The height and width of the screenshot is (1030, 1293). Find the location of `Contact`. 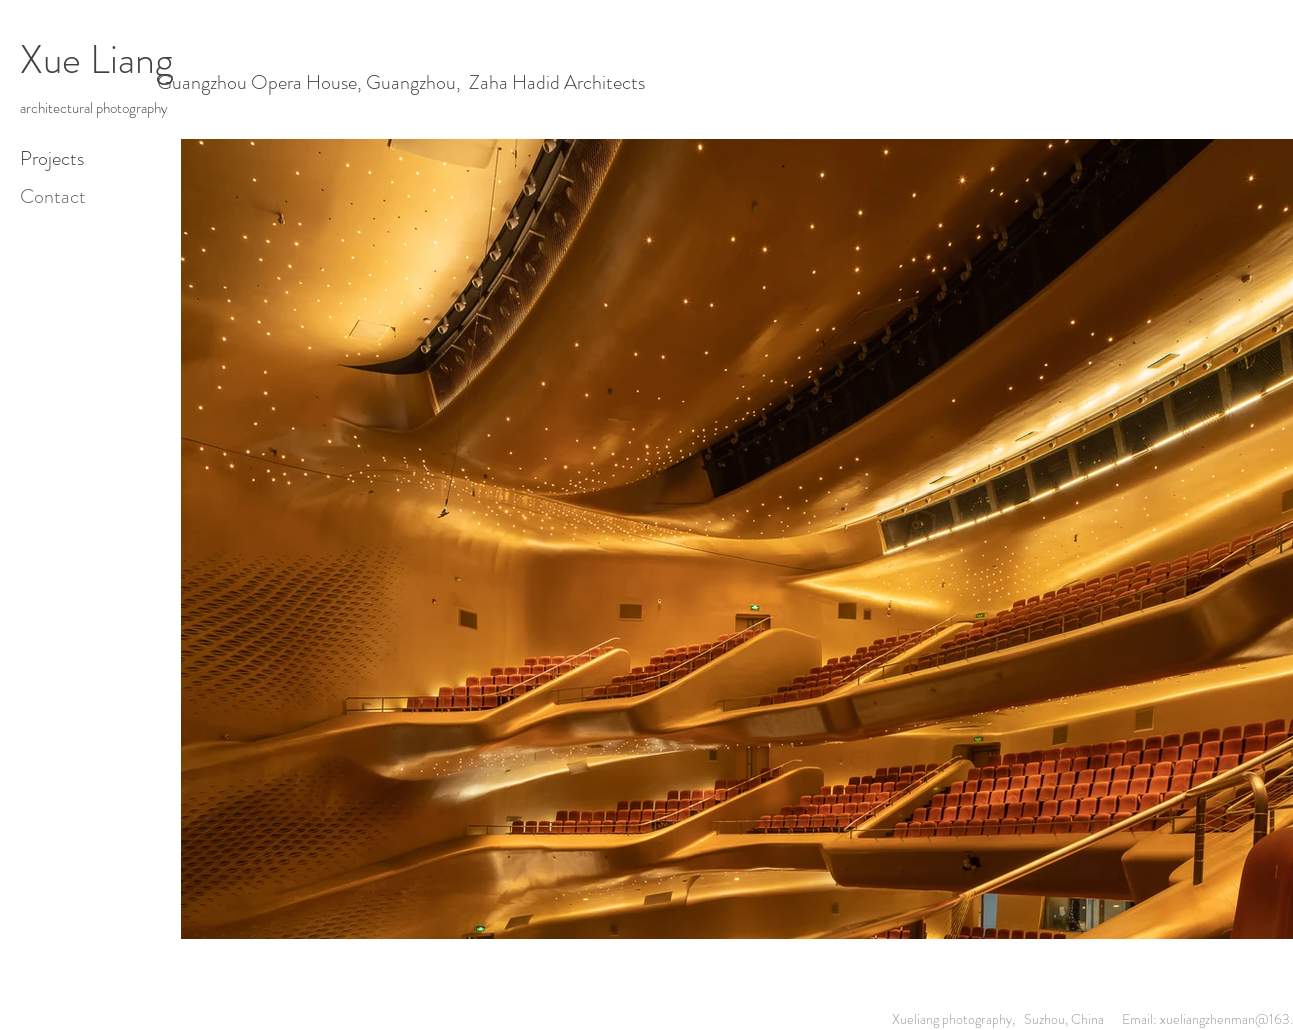

Contact is located at coordinates (53, 196).